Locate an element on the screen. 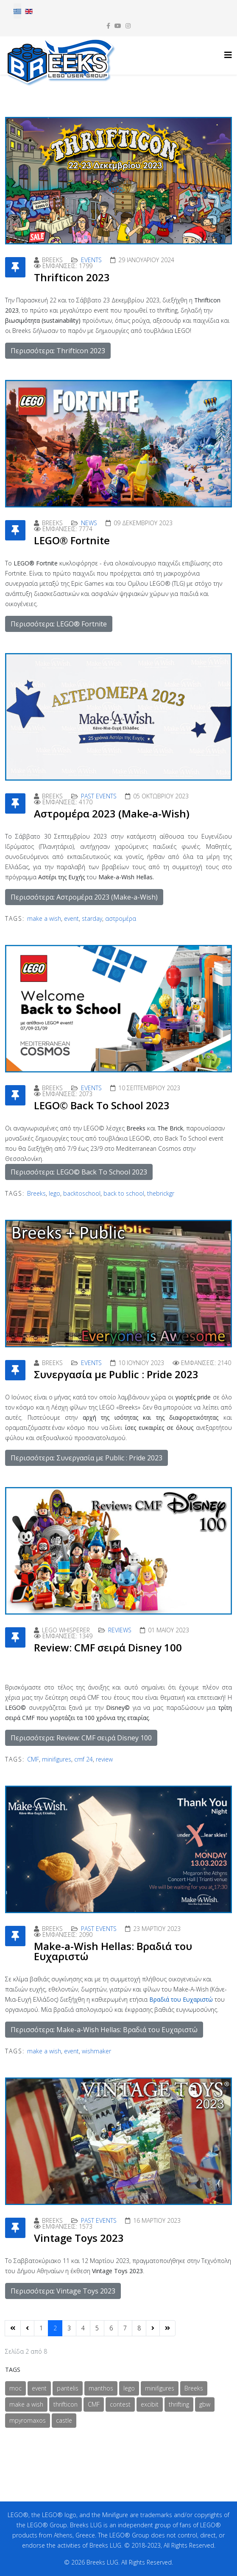 This screenshot has height=2576, width=237. Breeks is located at coordinates (36, 1193).